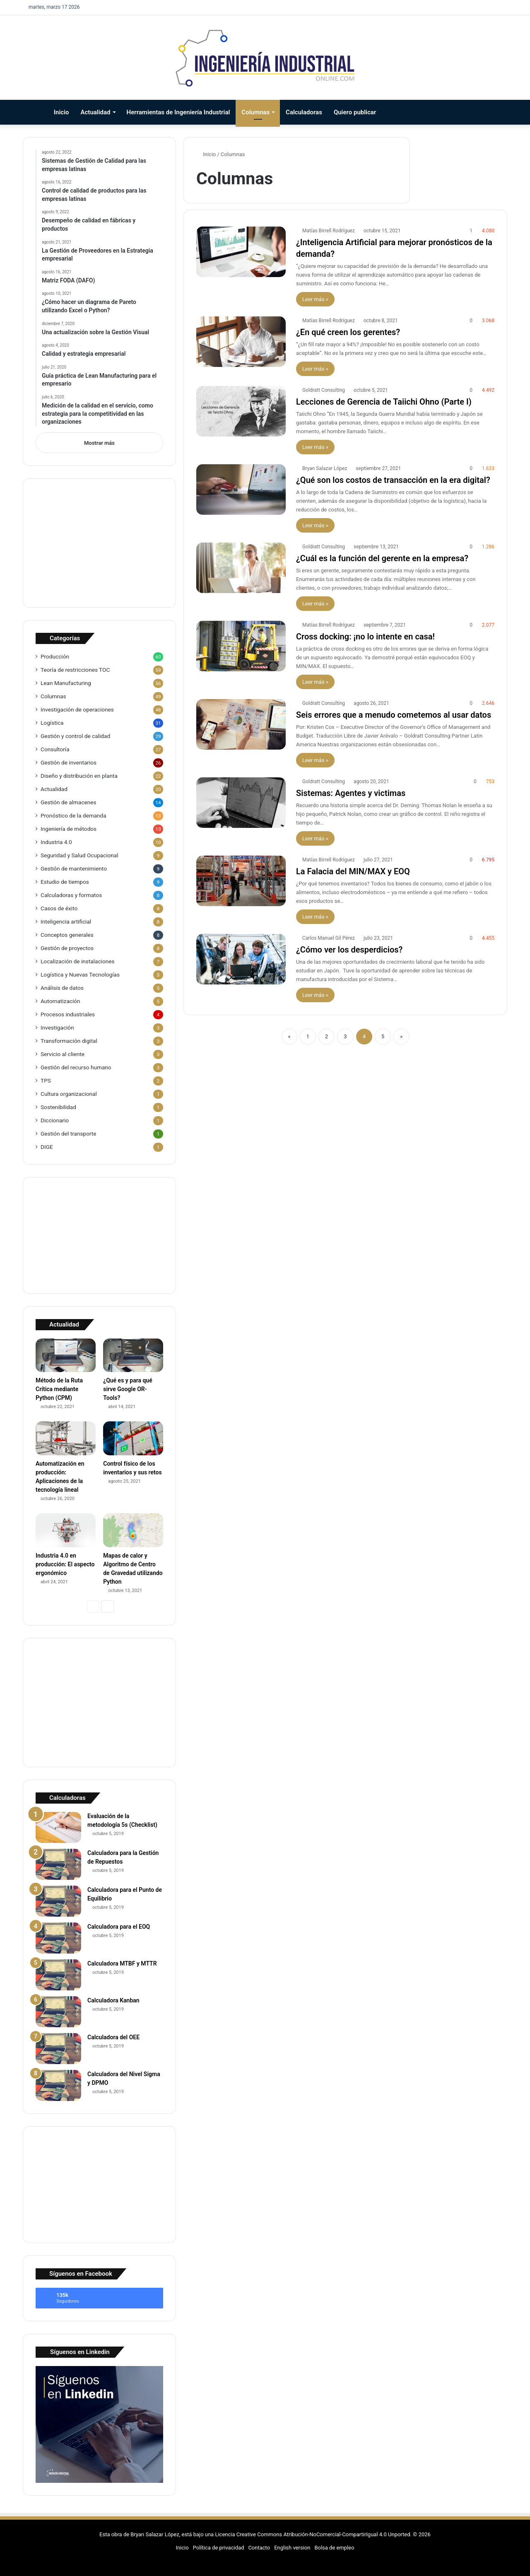 Image resolution: width=530 pixels, height=2576 pixels. I want to click on Logística, so click(52, 722).